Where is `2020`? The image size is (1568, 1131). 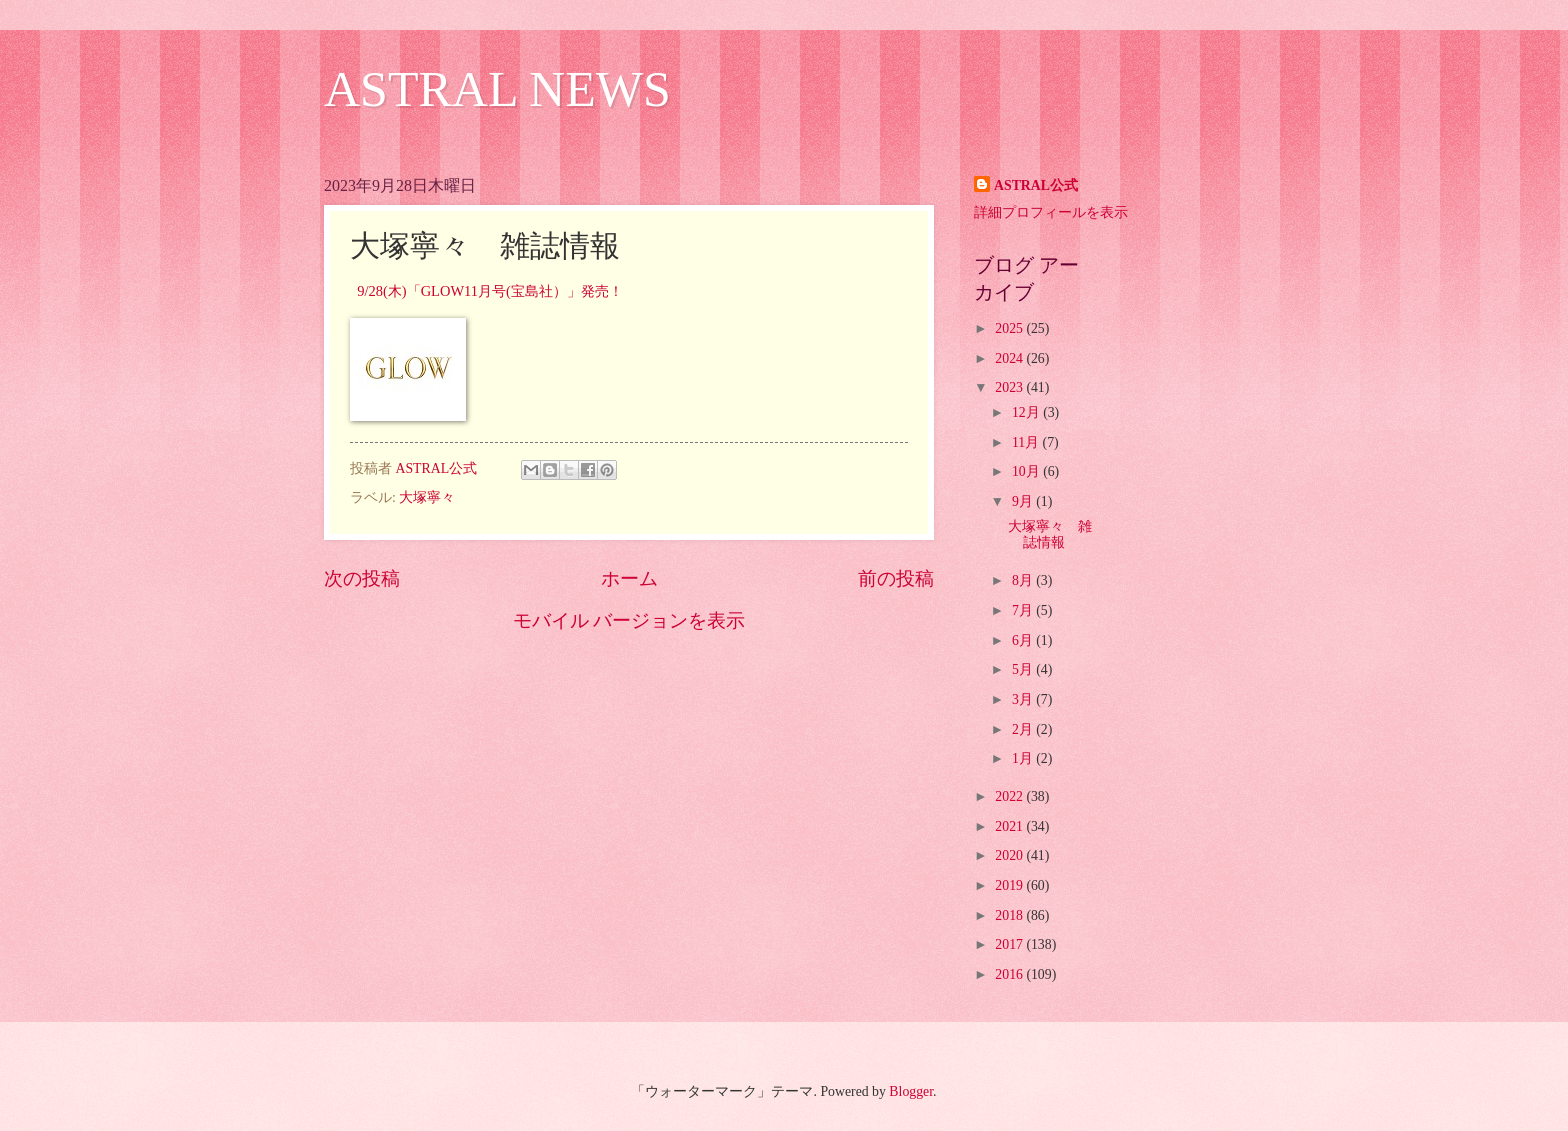 2020 is located at coordinates (1010, 855).